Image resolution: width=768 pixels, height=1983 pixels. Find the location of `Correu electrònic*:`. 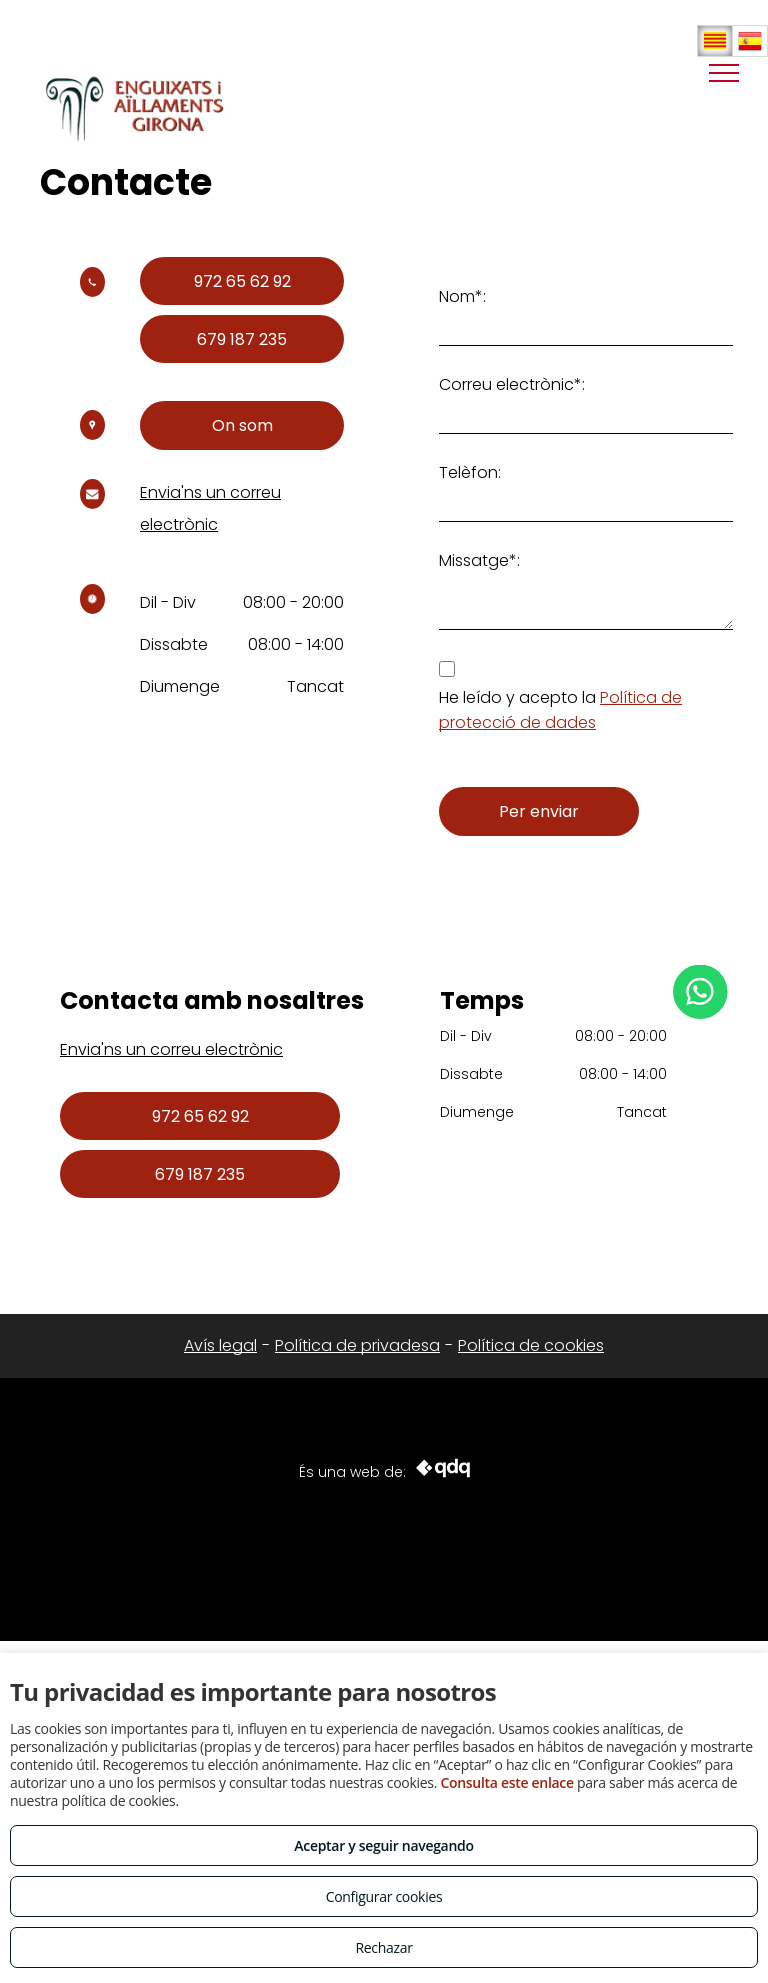

Correu electrònic*: is located at coordinates (512, 384).